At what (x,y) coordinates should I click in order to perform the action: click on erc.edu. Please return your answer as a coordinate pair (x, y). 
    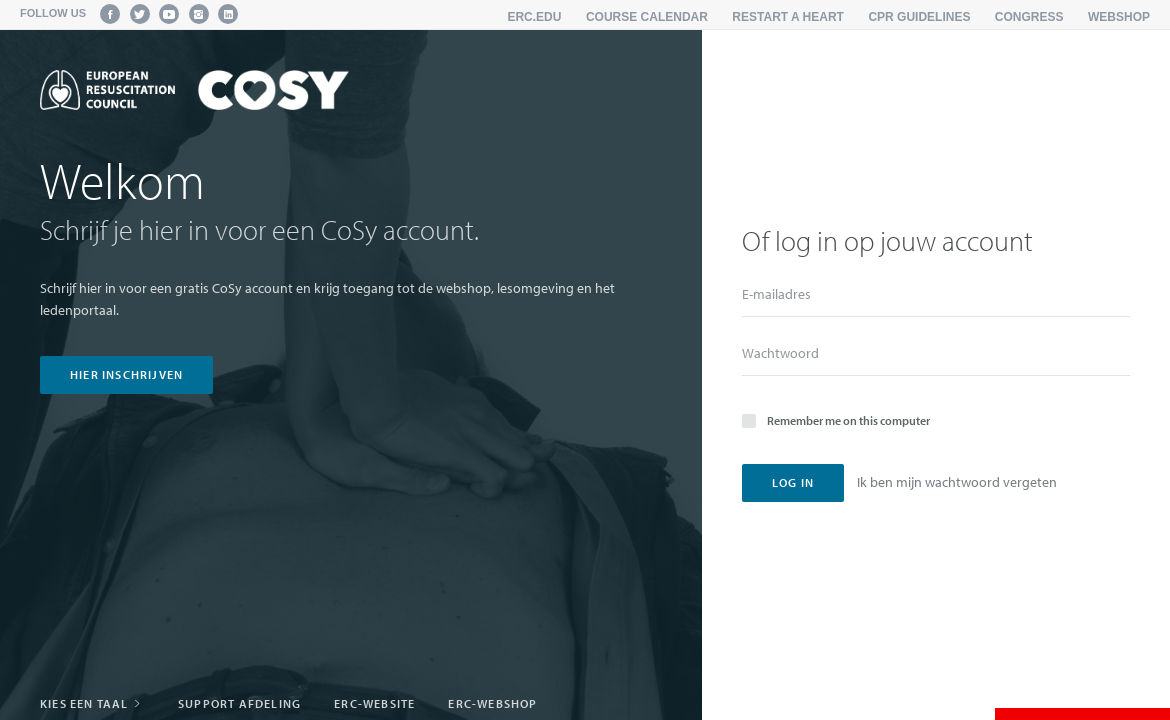
    Looking at the image, I should click on (534, 17).